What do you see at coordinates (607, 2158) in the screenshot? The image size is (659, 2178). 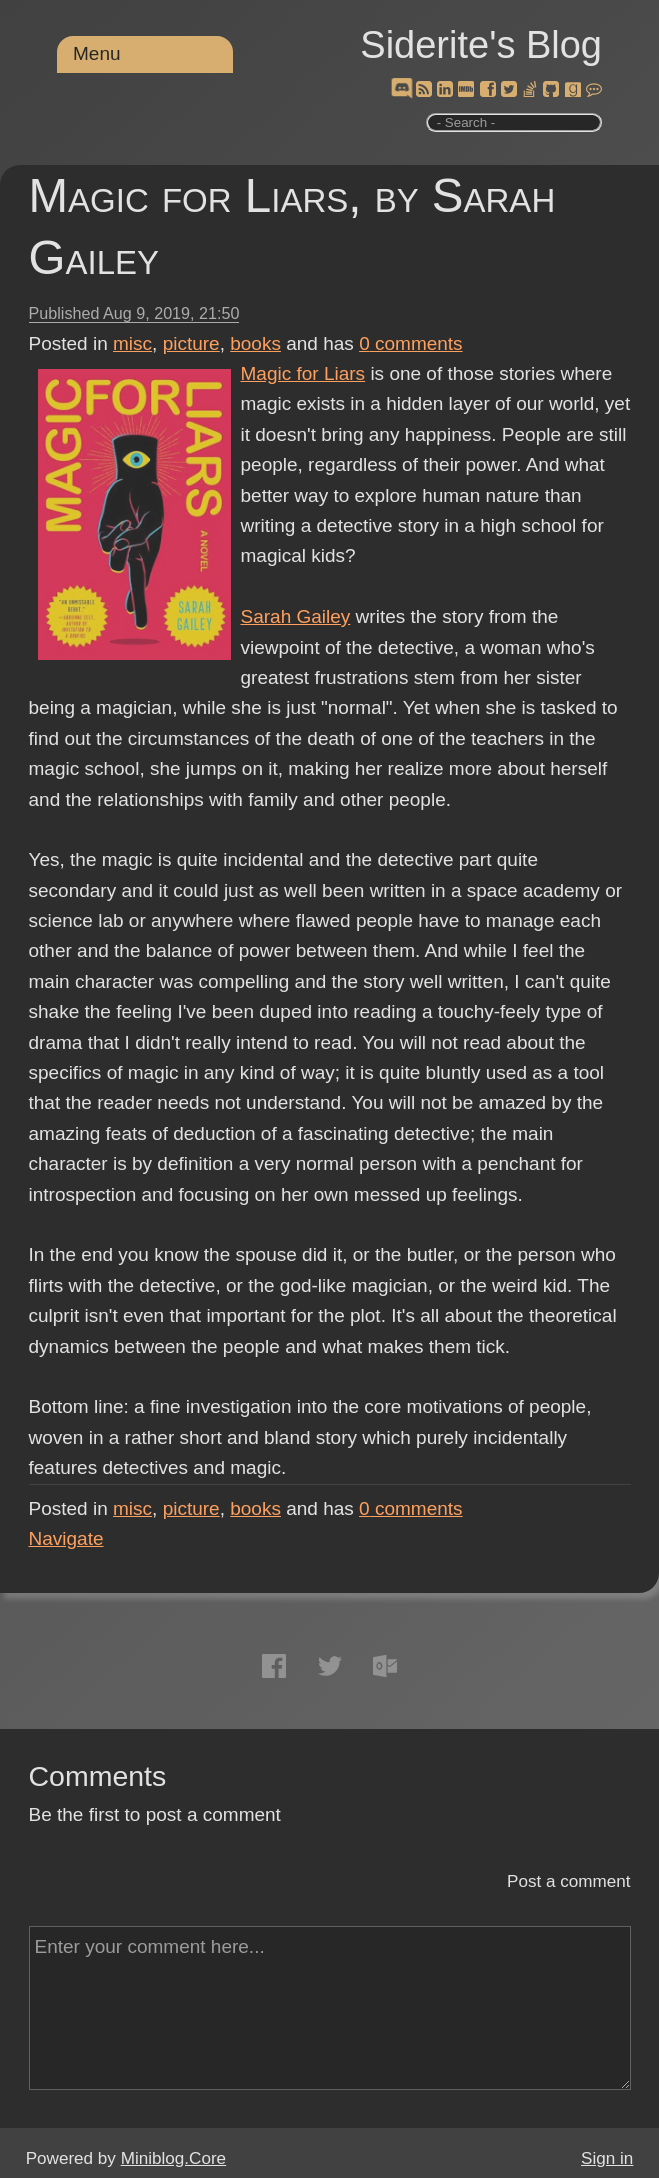 I see `Sign in` at bounding box center [607, 2158].